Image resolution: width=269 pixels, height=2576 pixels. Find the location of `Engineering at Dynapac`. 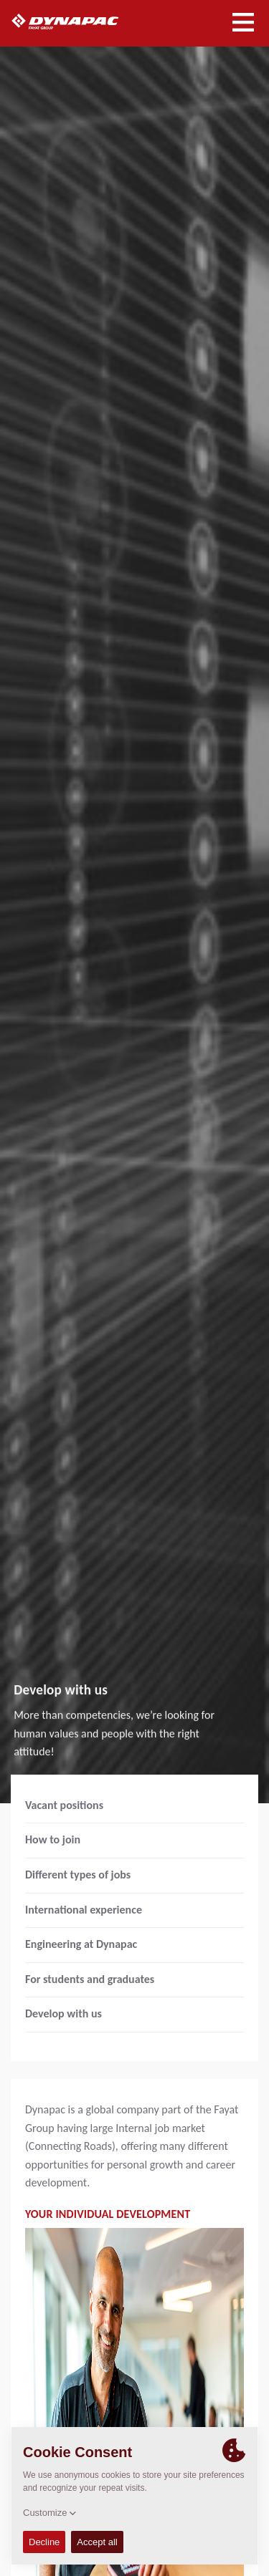

Engineering at Dynapac is located at coordinates (81, 1944).